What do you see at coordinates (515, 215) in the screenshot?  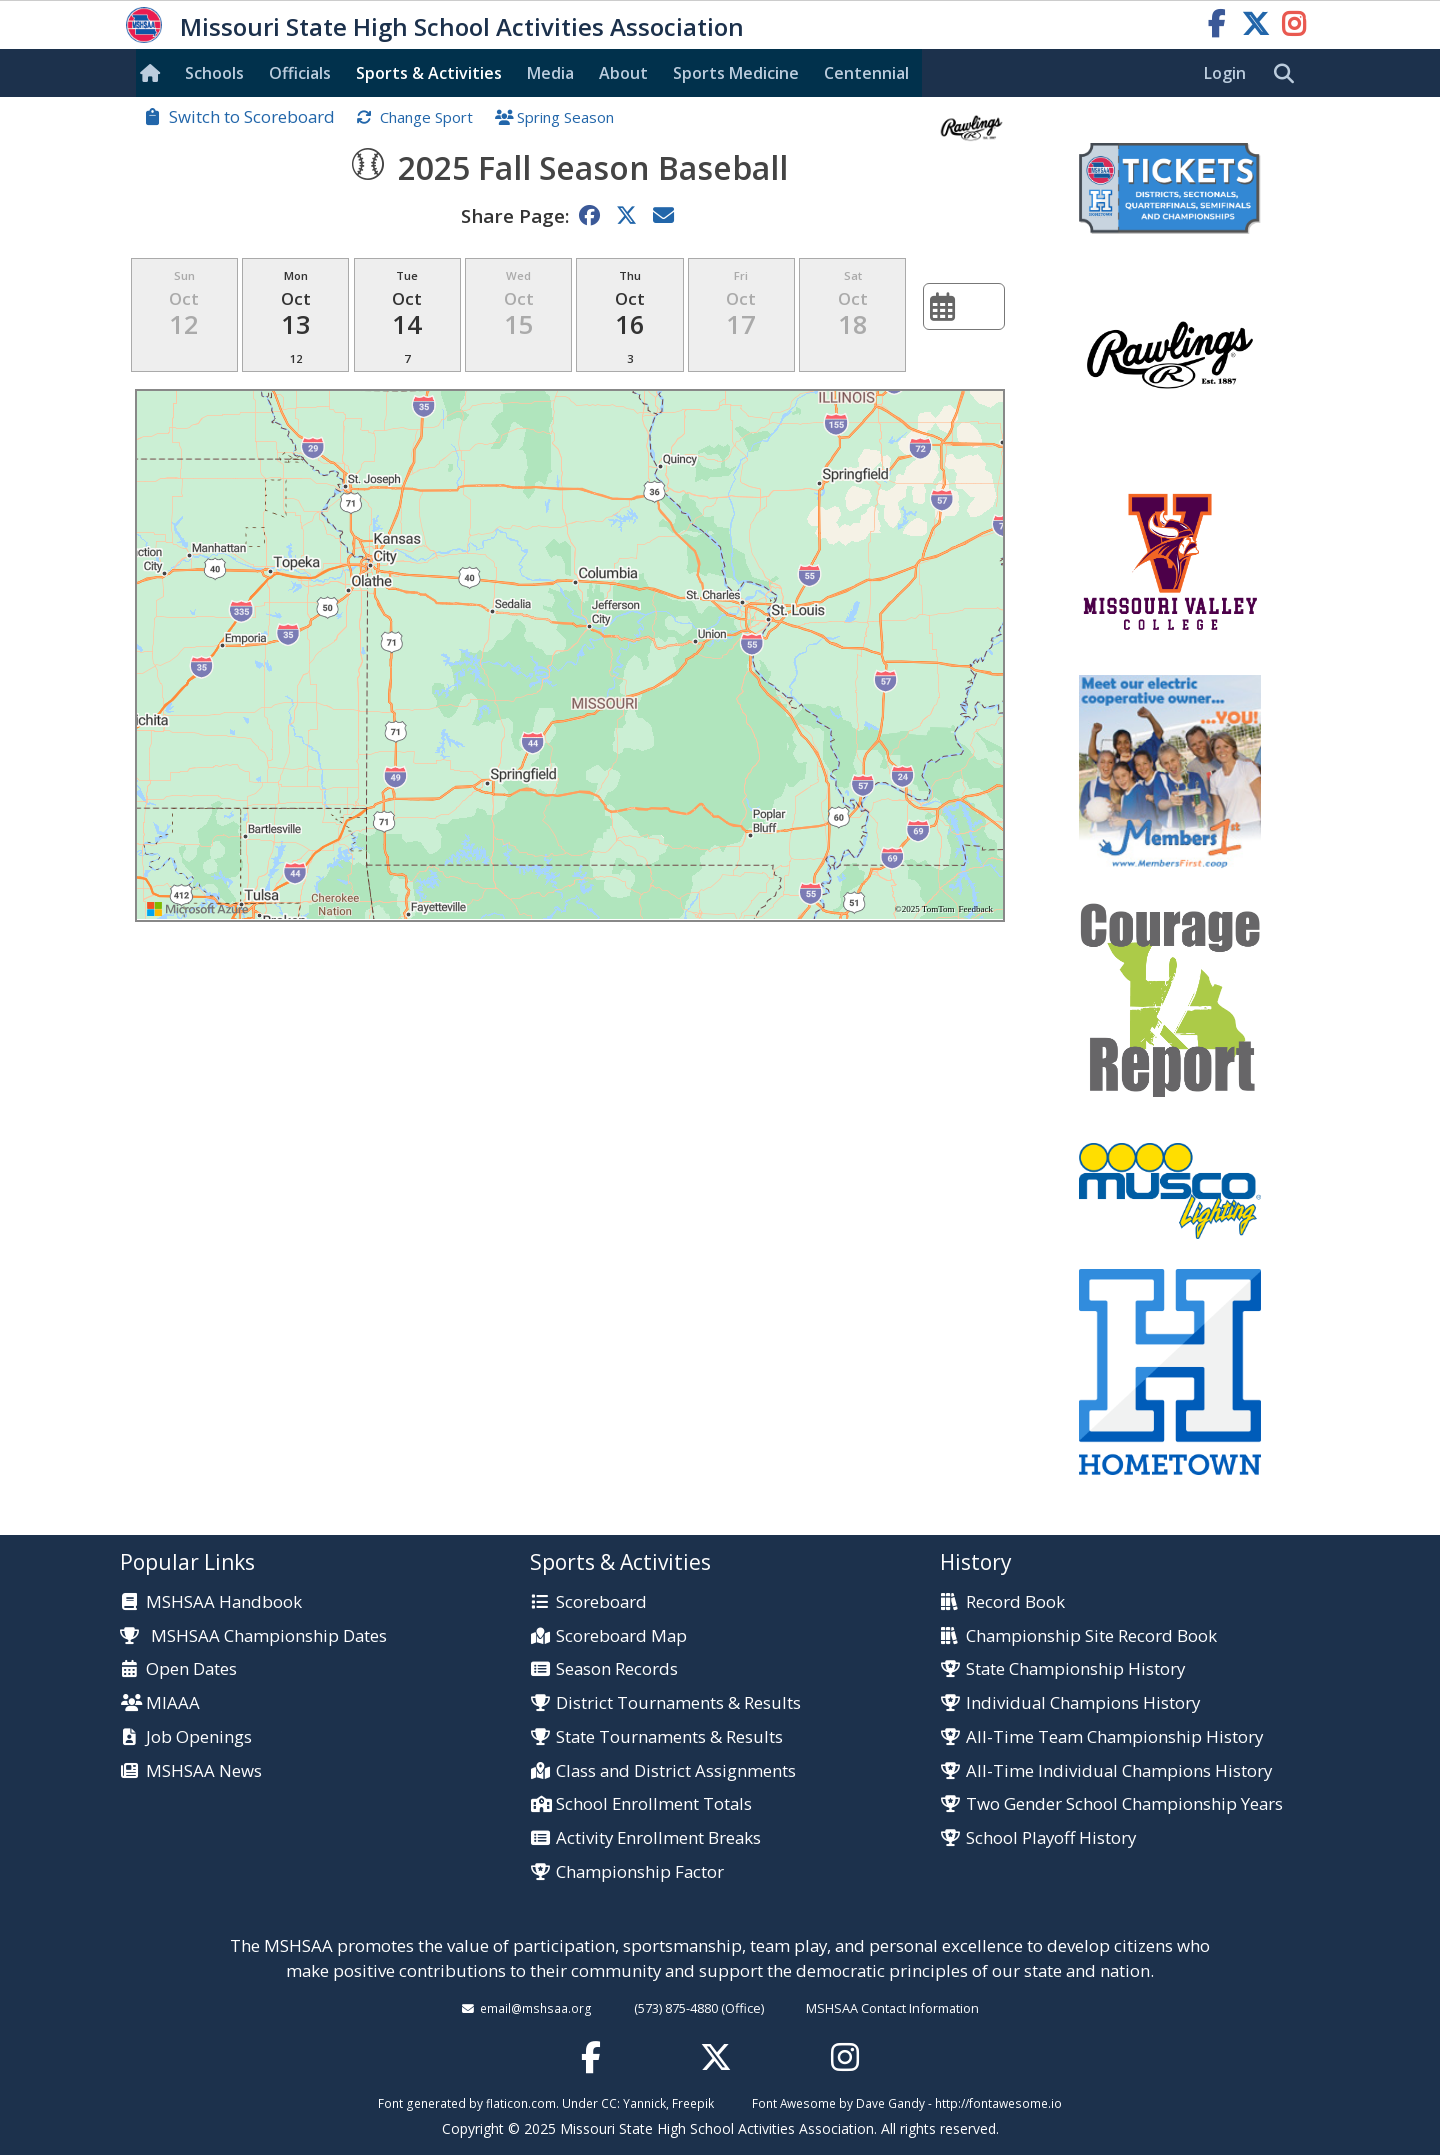 I see `Share Page:` at bounding box center [515, 215].